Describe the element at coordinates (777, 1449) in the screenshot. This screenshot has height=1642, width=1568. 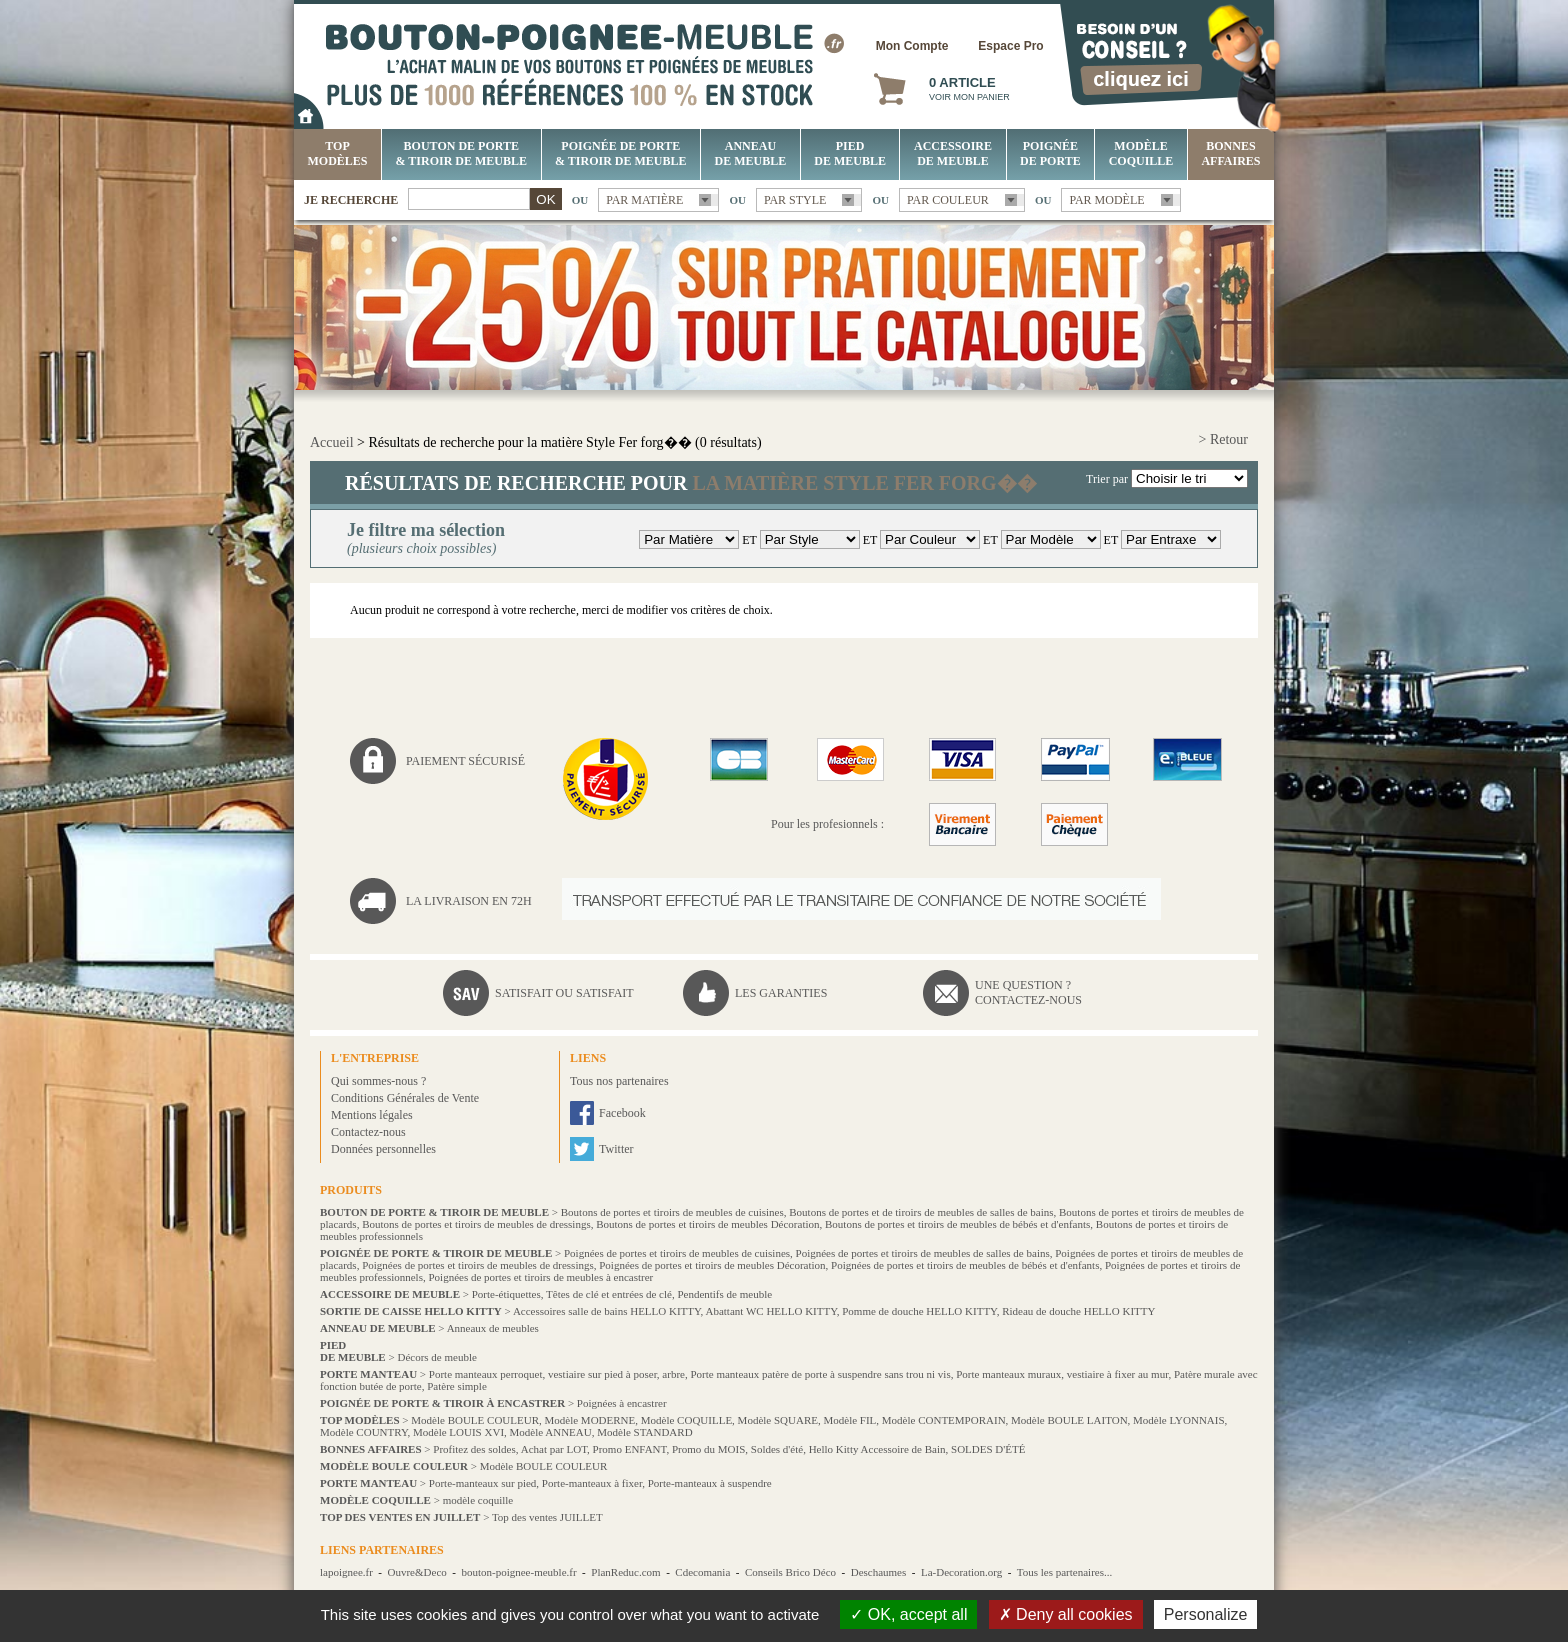
I see `Soldes d'été` at that location.